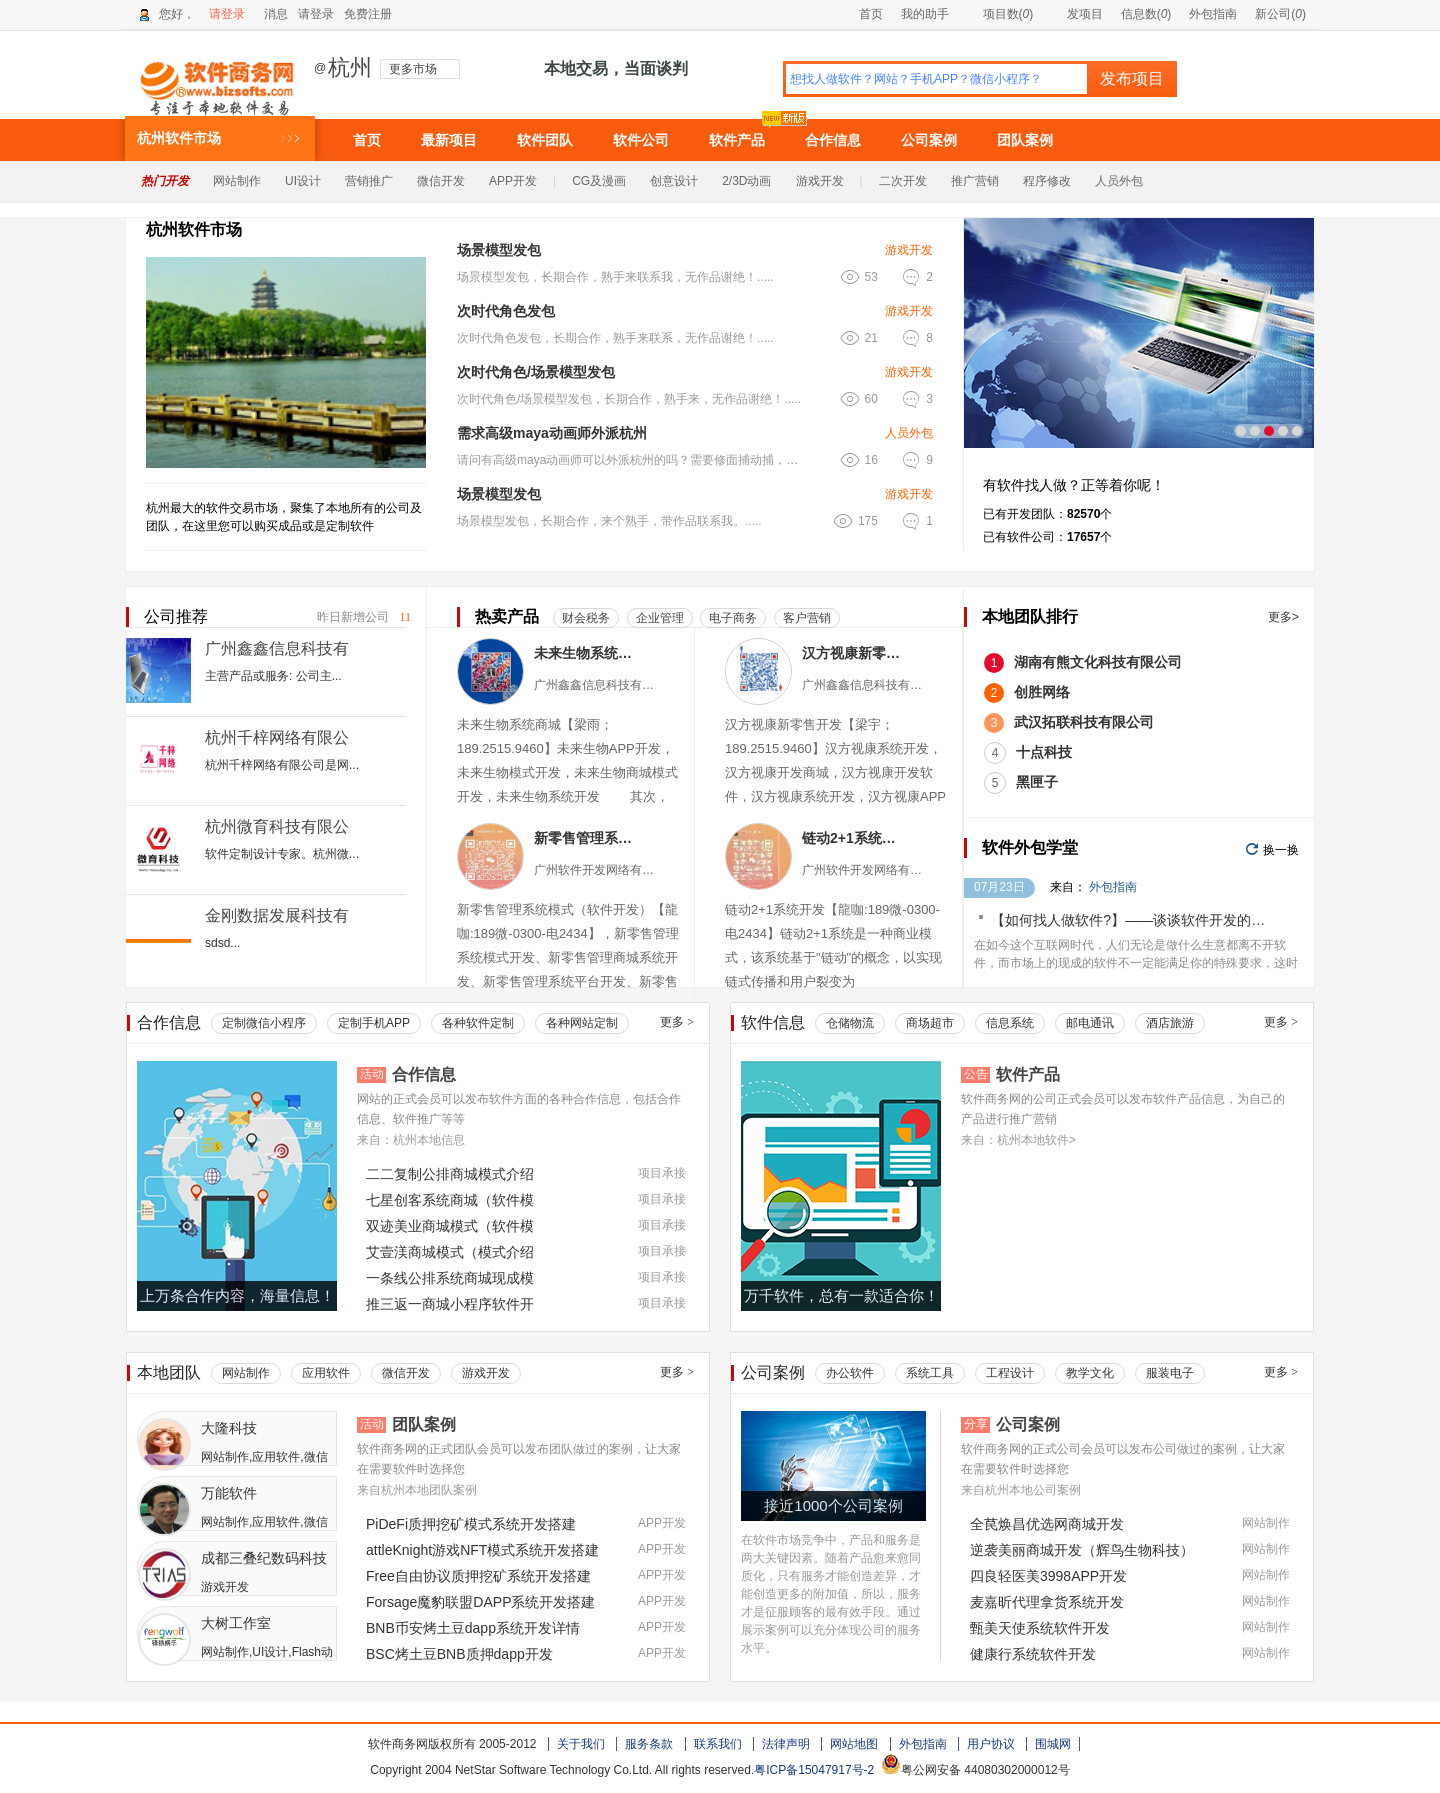 This screenshot has height=1793, width=1440. Describe the element at coordinates (480, 1602) in the screenshot. I see `Forsage魔豹联盟DAPP系统开发搭建` at that location.